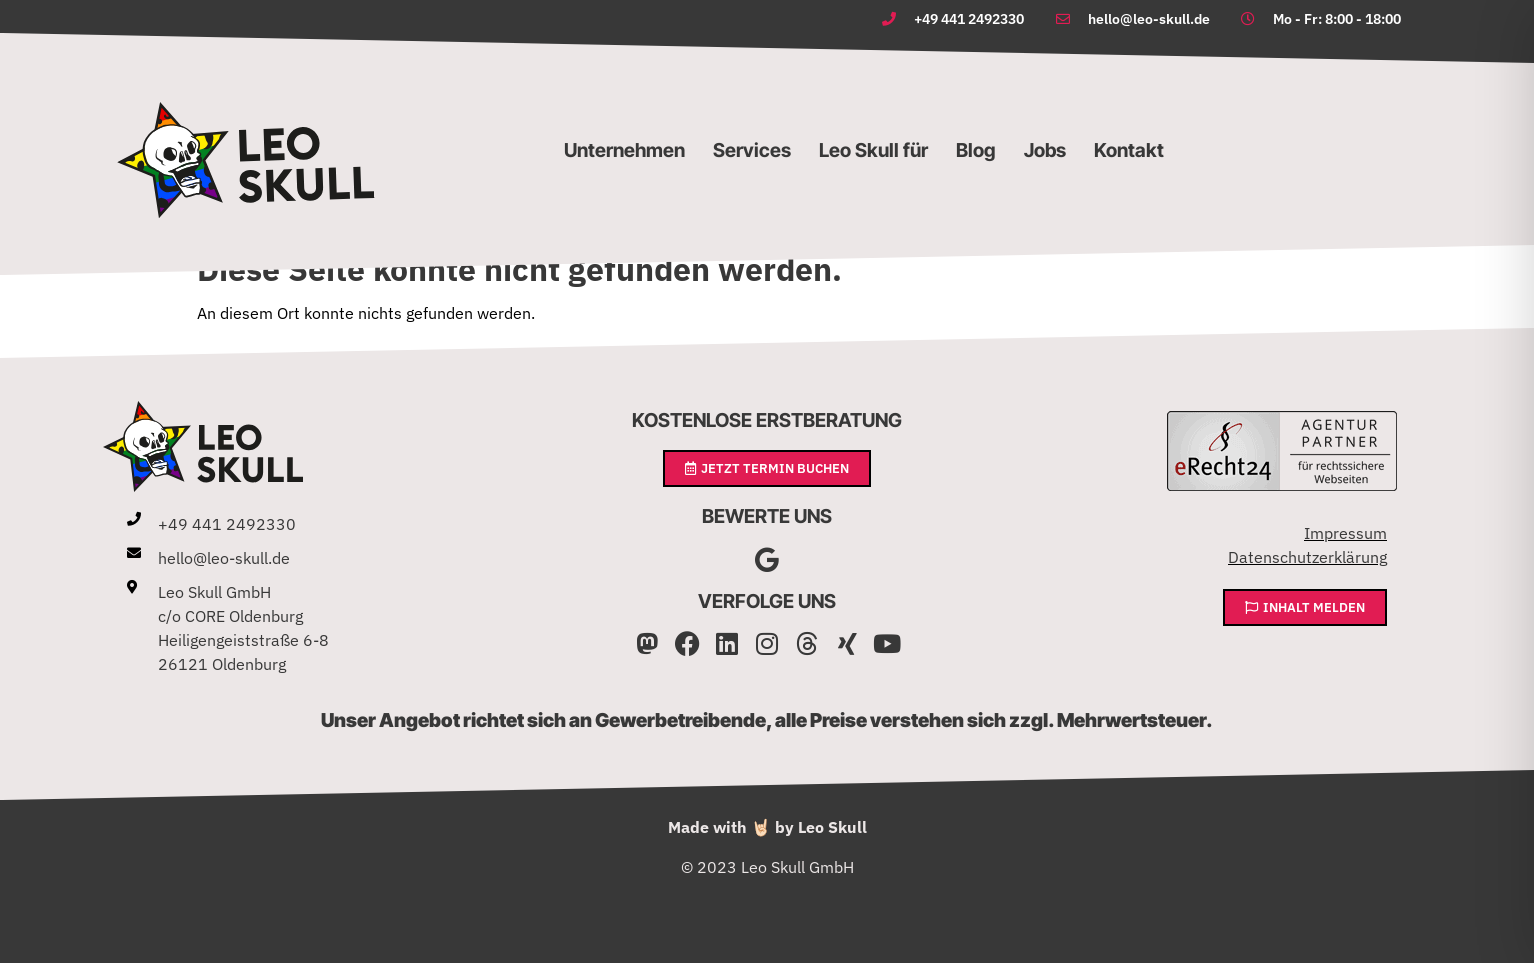 Image resolution: width=1534 pixels, height=963 pixels. What do you see at coordinates (1129, 150) in the screenshot?
I see `Kontakt` at bounding box center [1129, 150].